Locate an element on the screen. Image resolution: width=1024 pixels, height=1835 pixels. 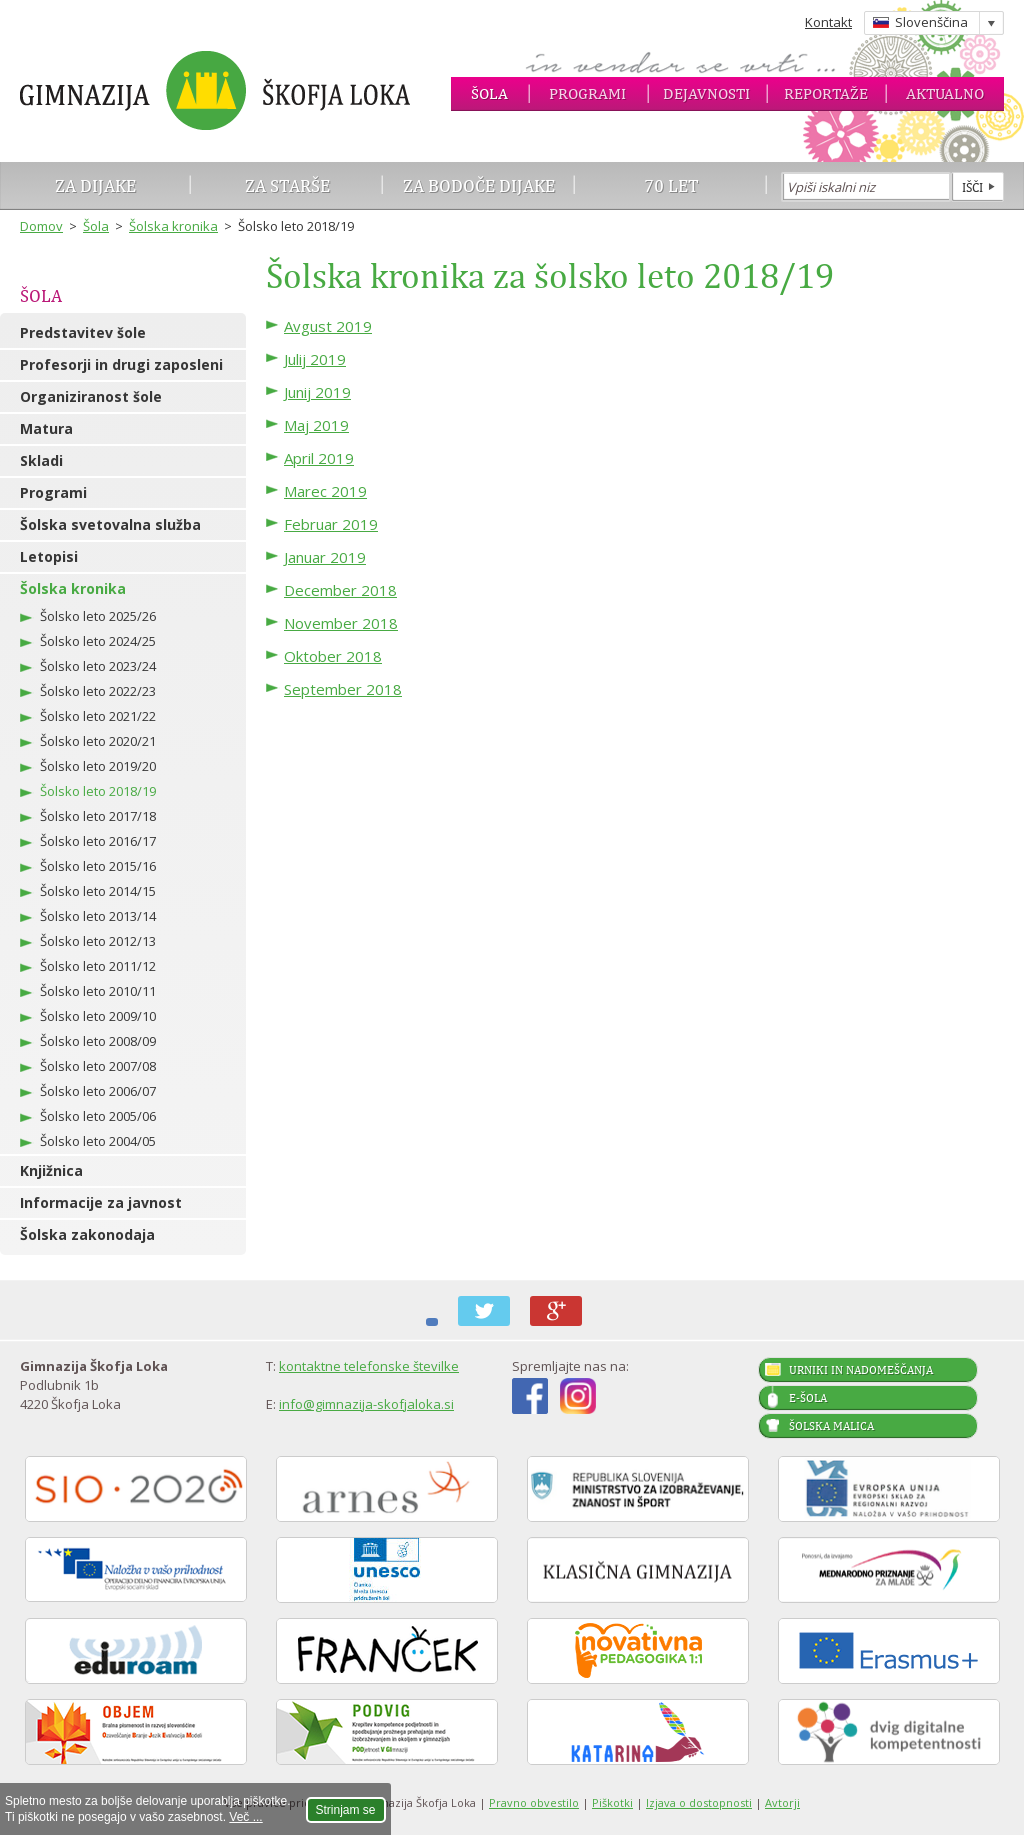
November 2018 is located at coordinates (341, 623).